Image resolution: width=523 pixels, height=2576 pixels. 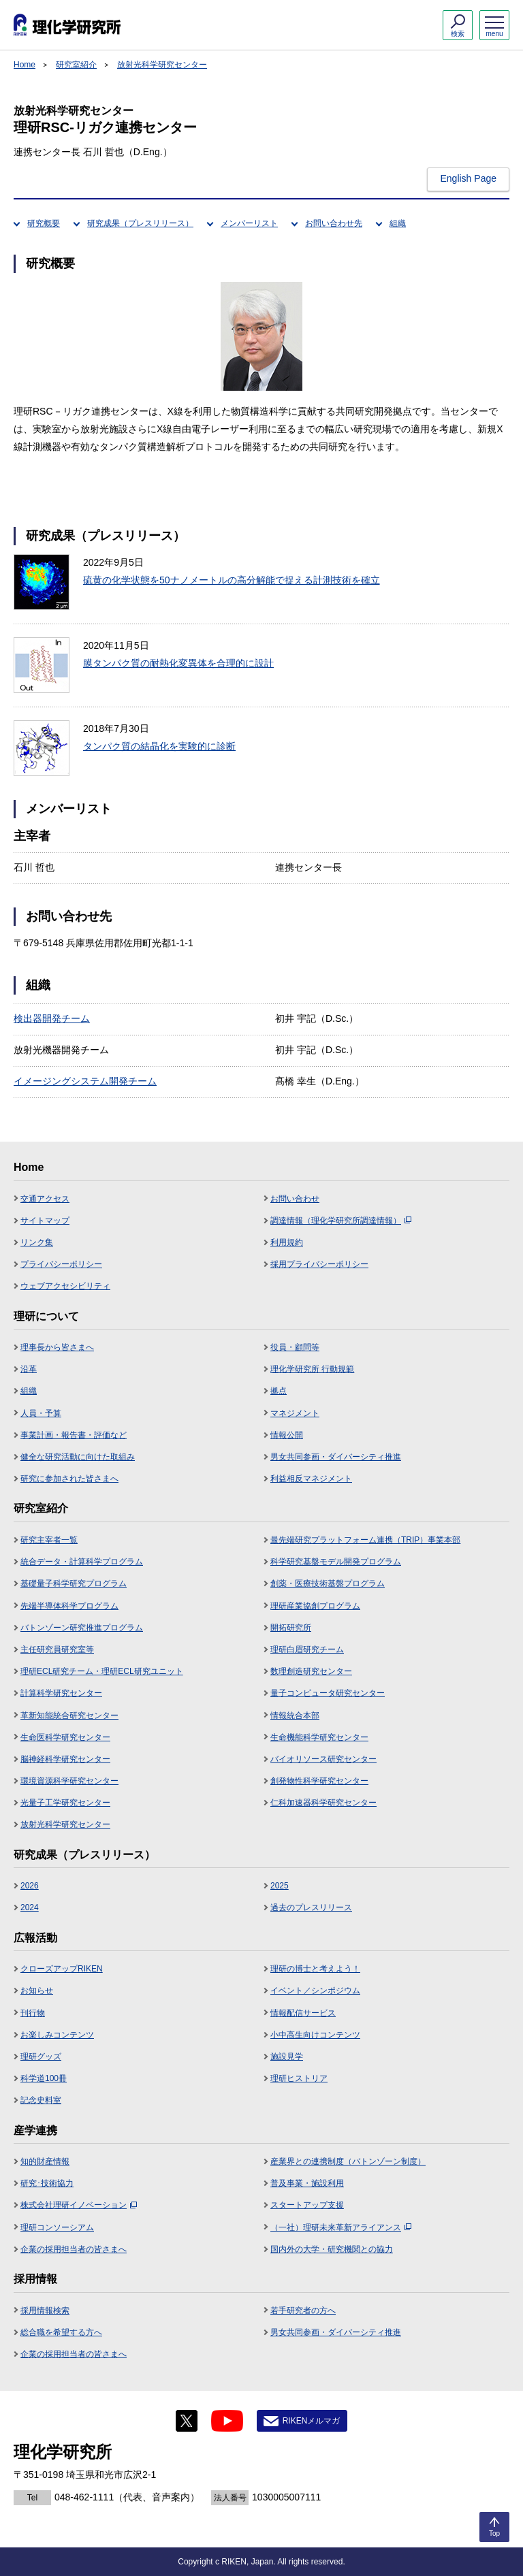 What do you see at coordinates (303, 2013) in the screenshot?
I see `情報配信サービス` at bounding box center [303, 2013].